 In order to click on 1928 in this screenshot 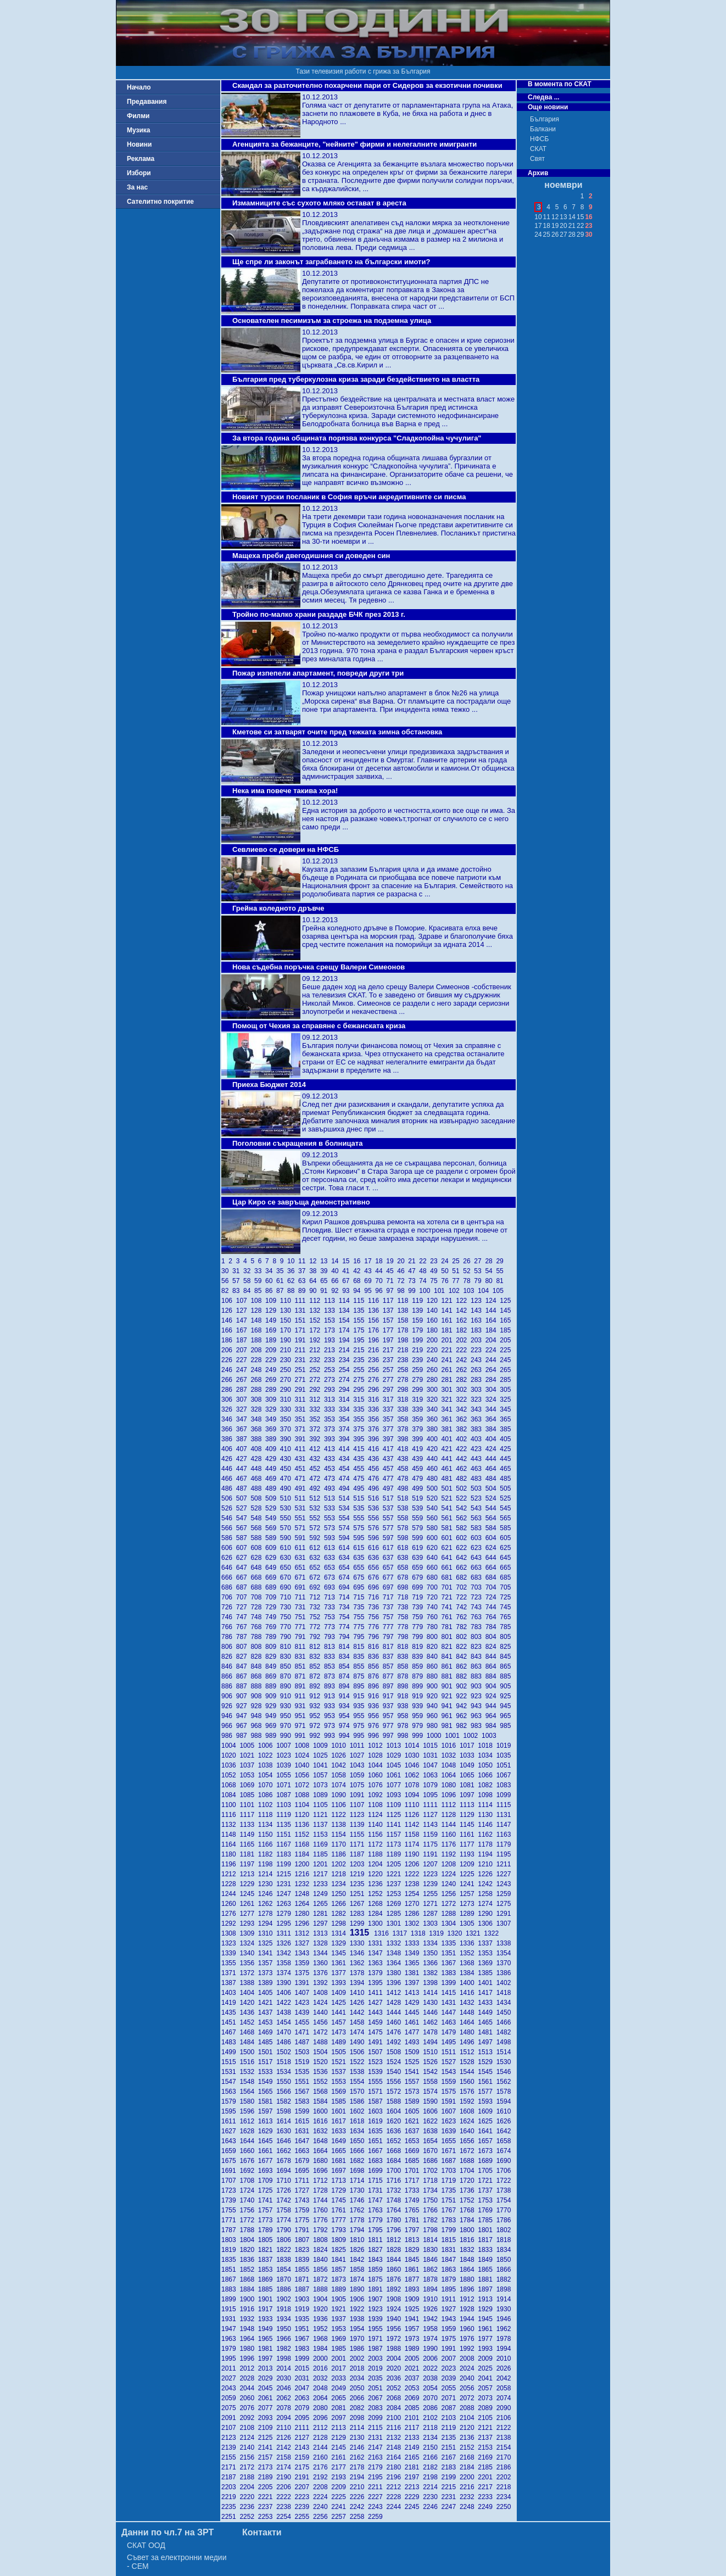, I will do `click(469, 2309)`.